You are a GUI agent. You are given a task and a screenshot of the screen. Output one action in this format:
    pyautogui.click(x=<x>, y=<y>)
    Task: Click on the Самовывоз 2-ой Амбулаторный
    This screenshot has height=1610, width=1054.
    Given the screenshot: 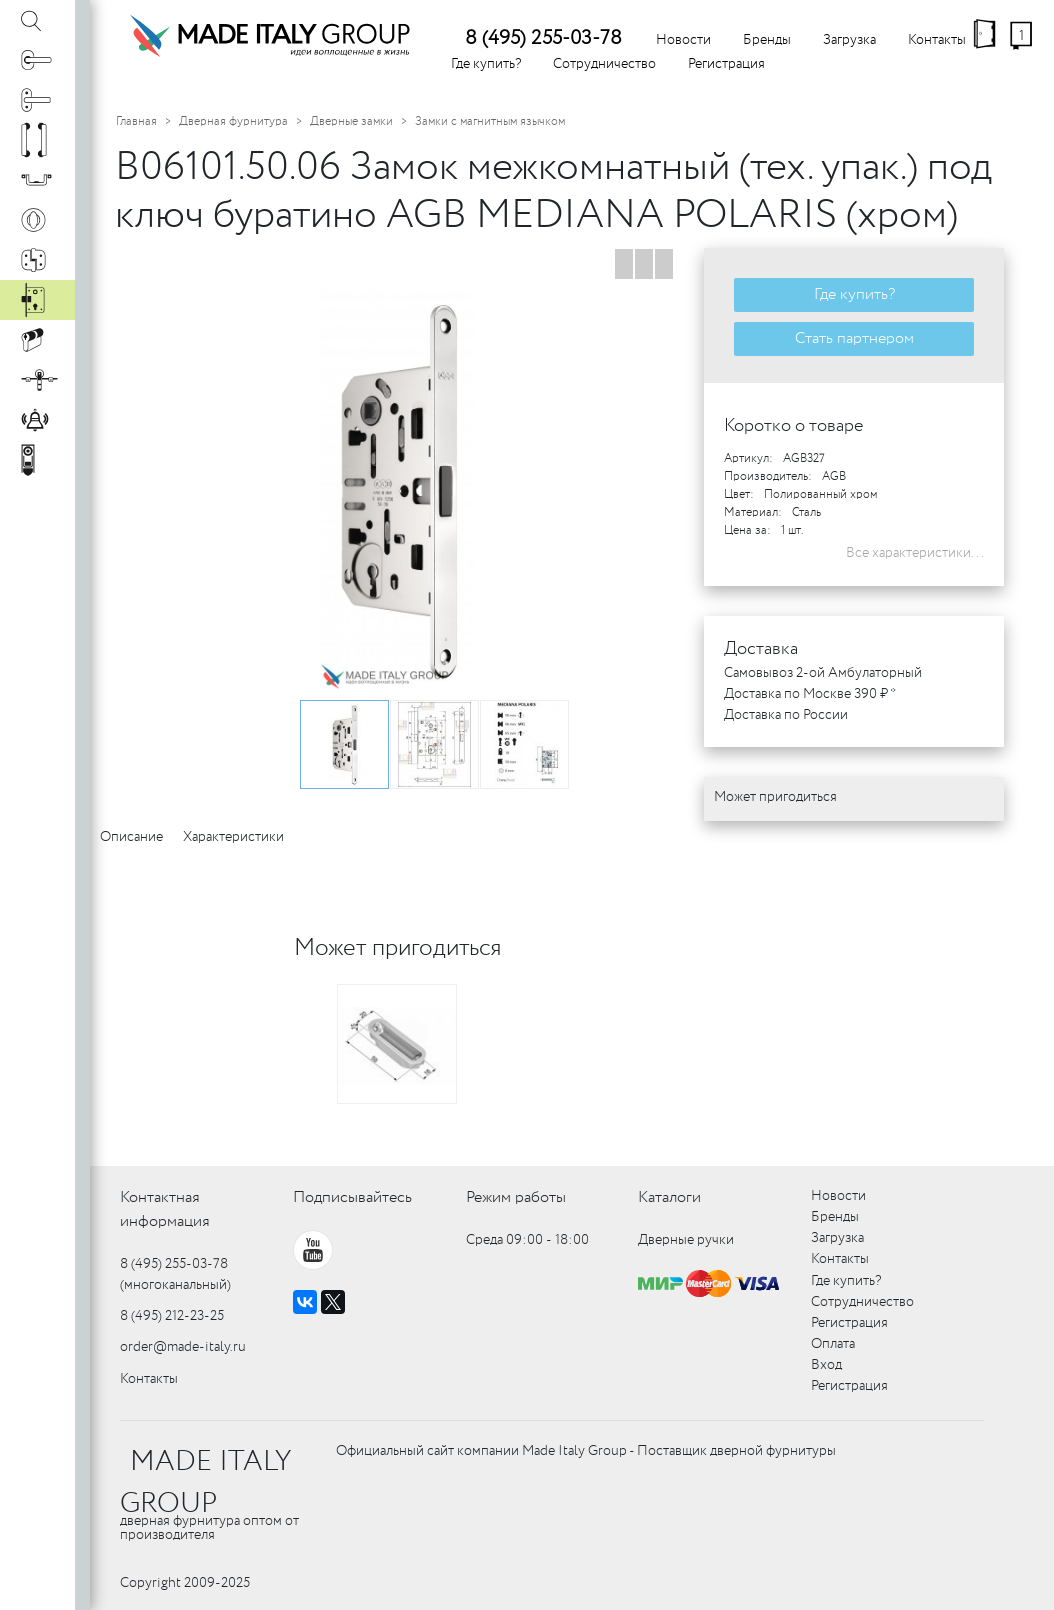 What is the action you would take?
    pyautogui.click(x=823, y=673)
    